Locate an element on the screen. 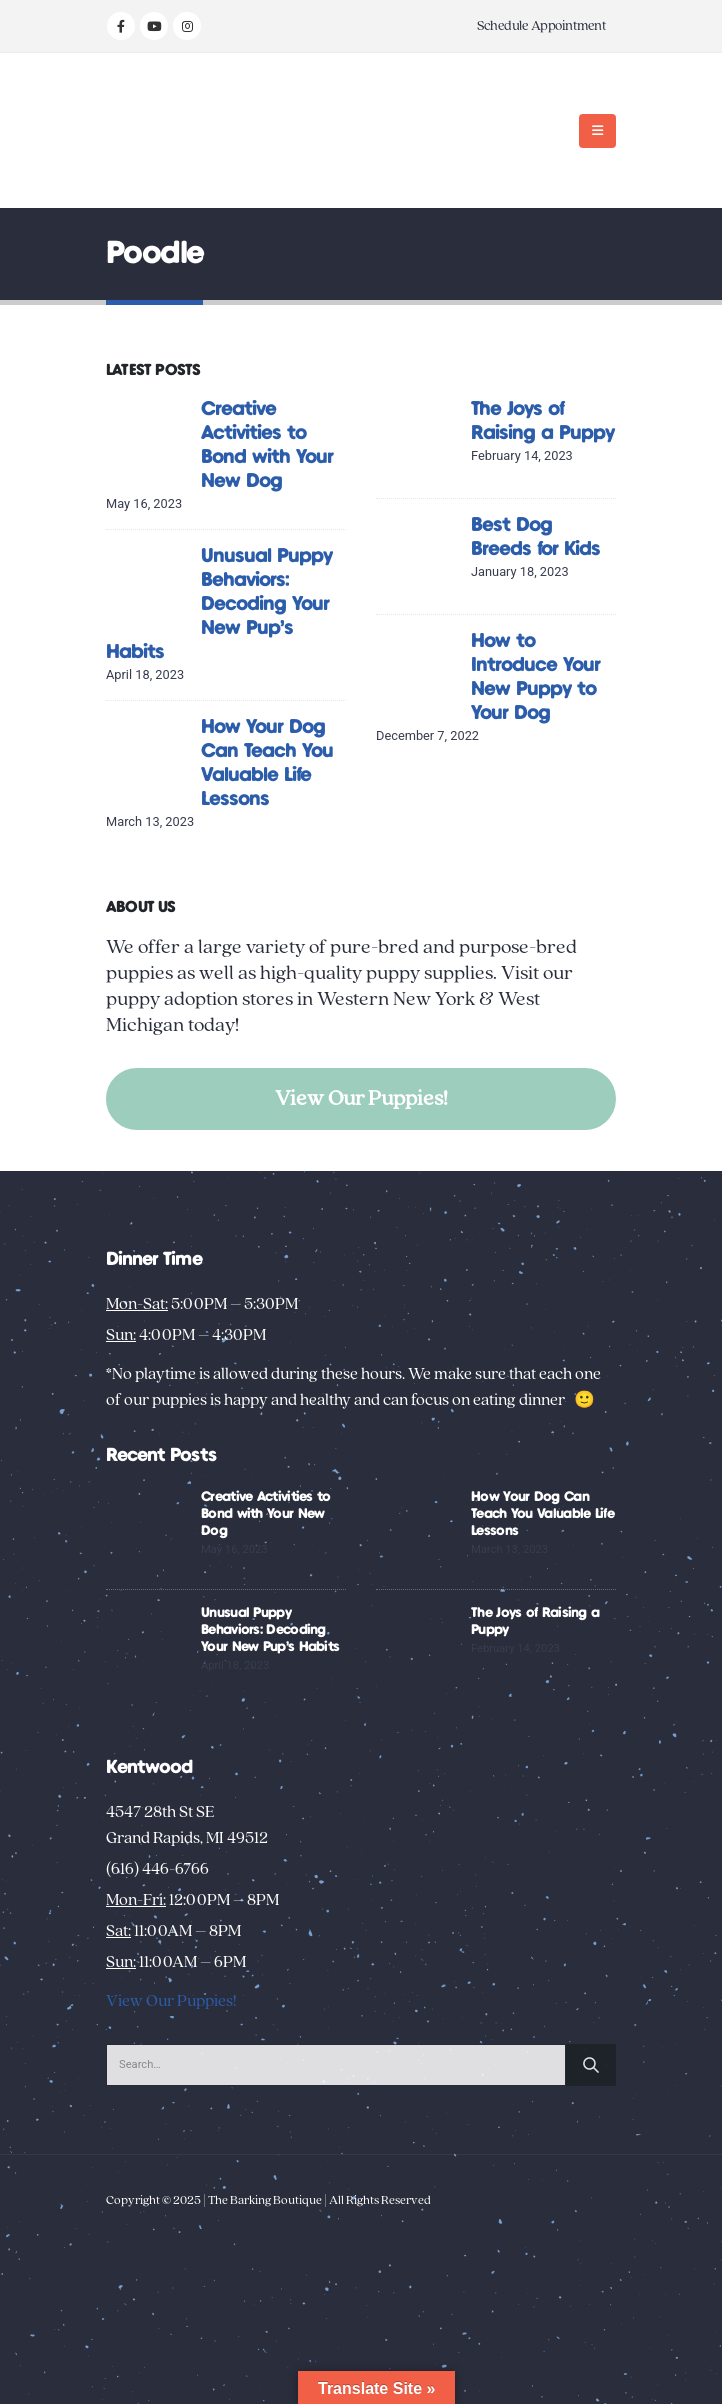 The image size is (722, 2404). [Search] is located at coordinates (591, 2065).